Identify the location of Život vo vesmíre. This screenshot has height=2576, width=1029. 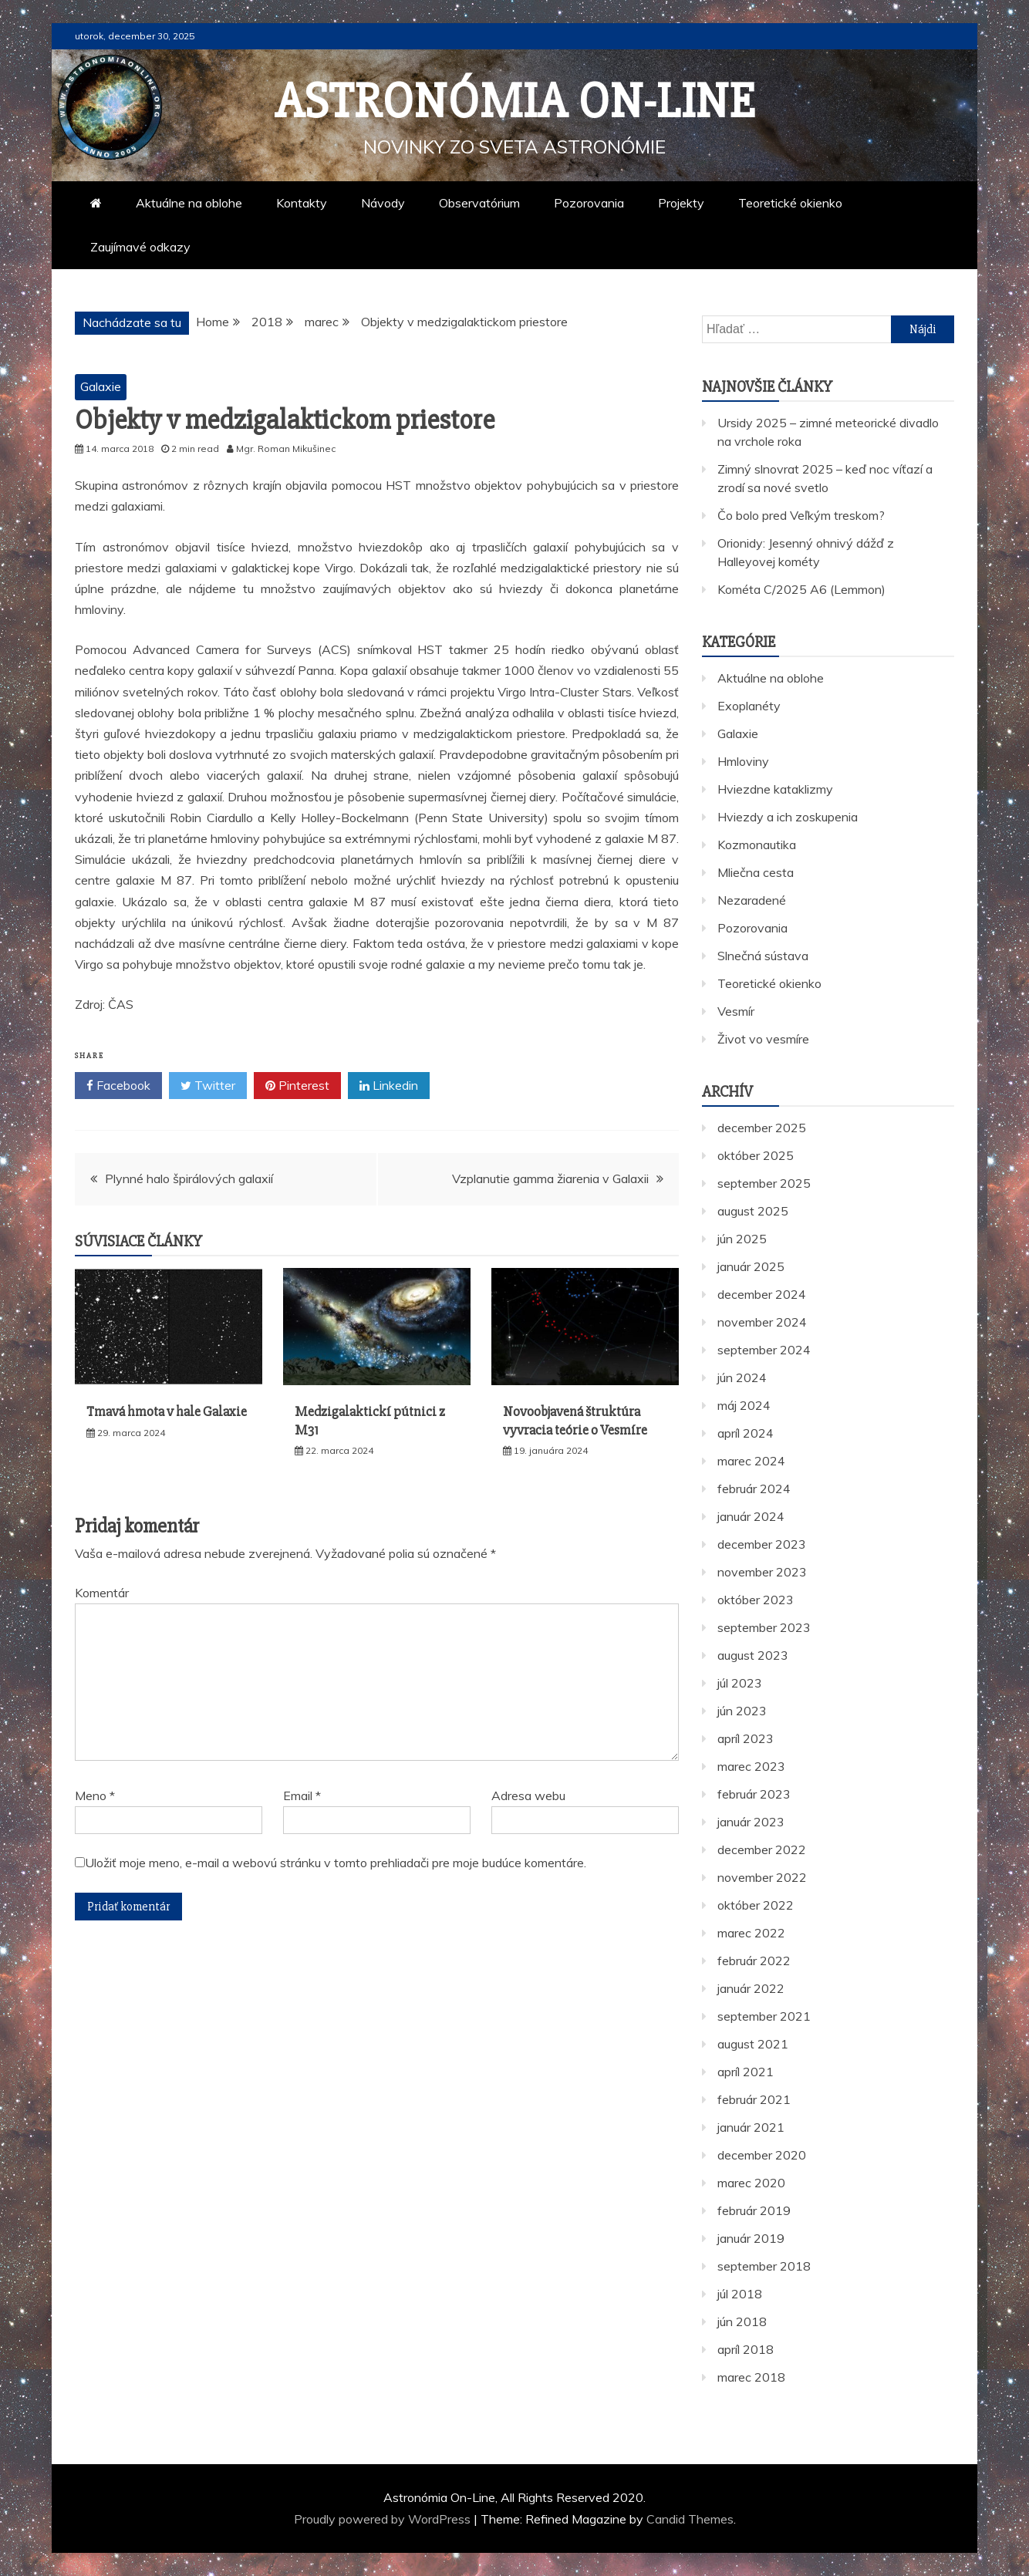
(763, 1039).